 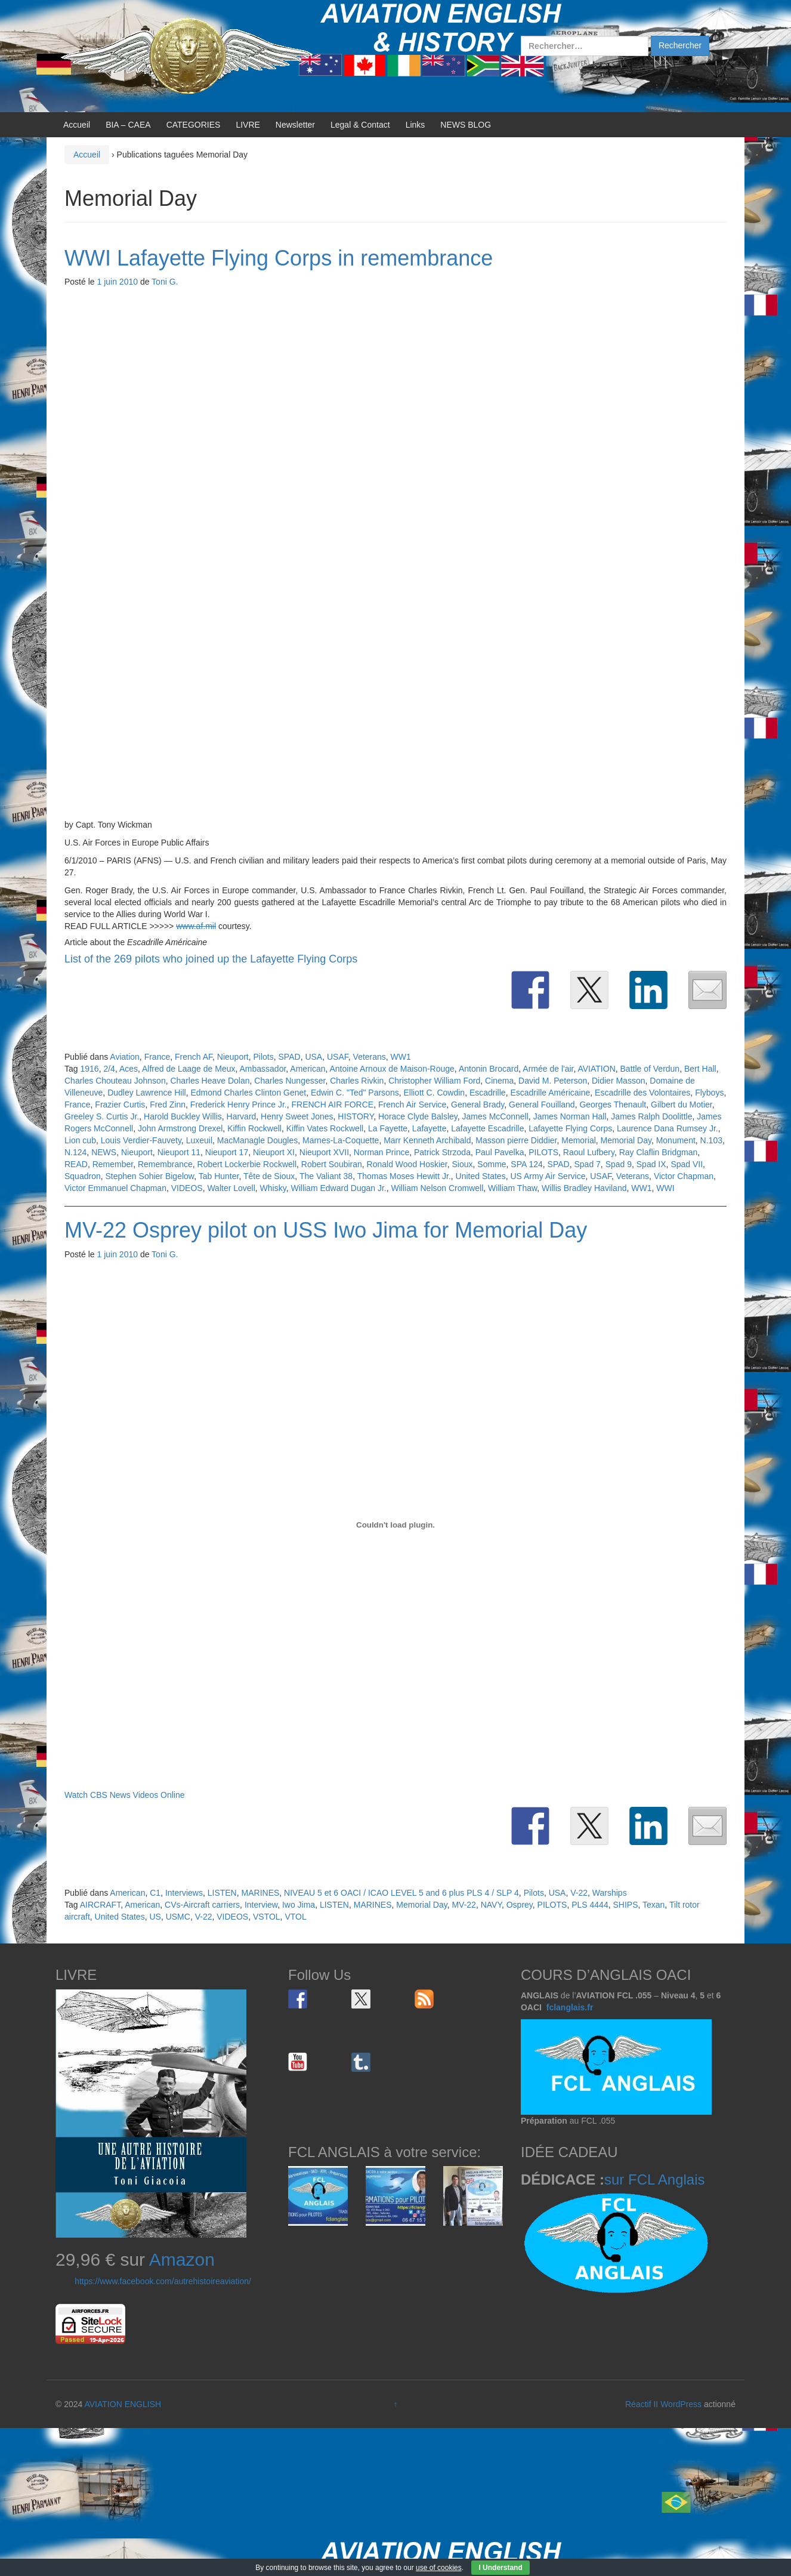 What do you see at coordinates (324, 1152) in the screenshot?
I see `Nieuport XVII` at bounding box center [324, 1152].